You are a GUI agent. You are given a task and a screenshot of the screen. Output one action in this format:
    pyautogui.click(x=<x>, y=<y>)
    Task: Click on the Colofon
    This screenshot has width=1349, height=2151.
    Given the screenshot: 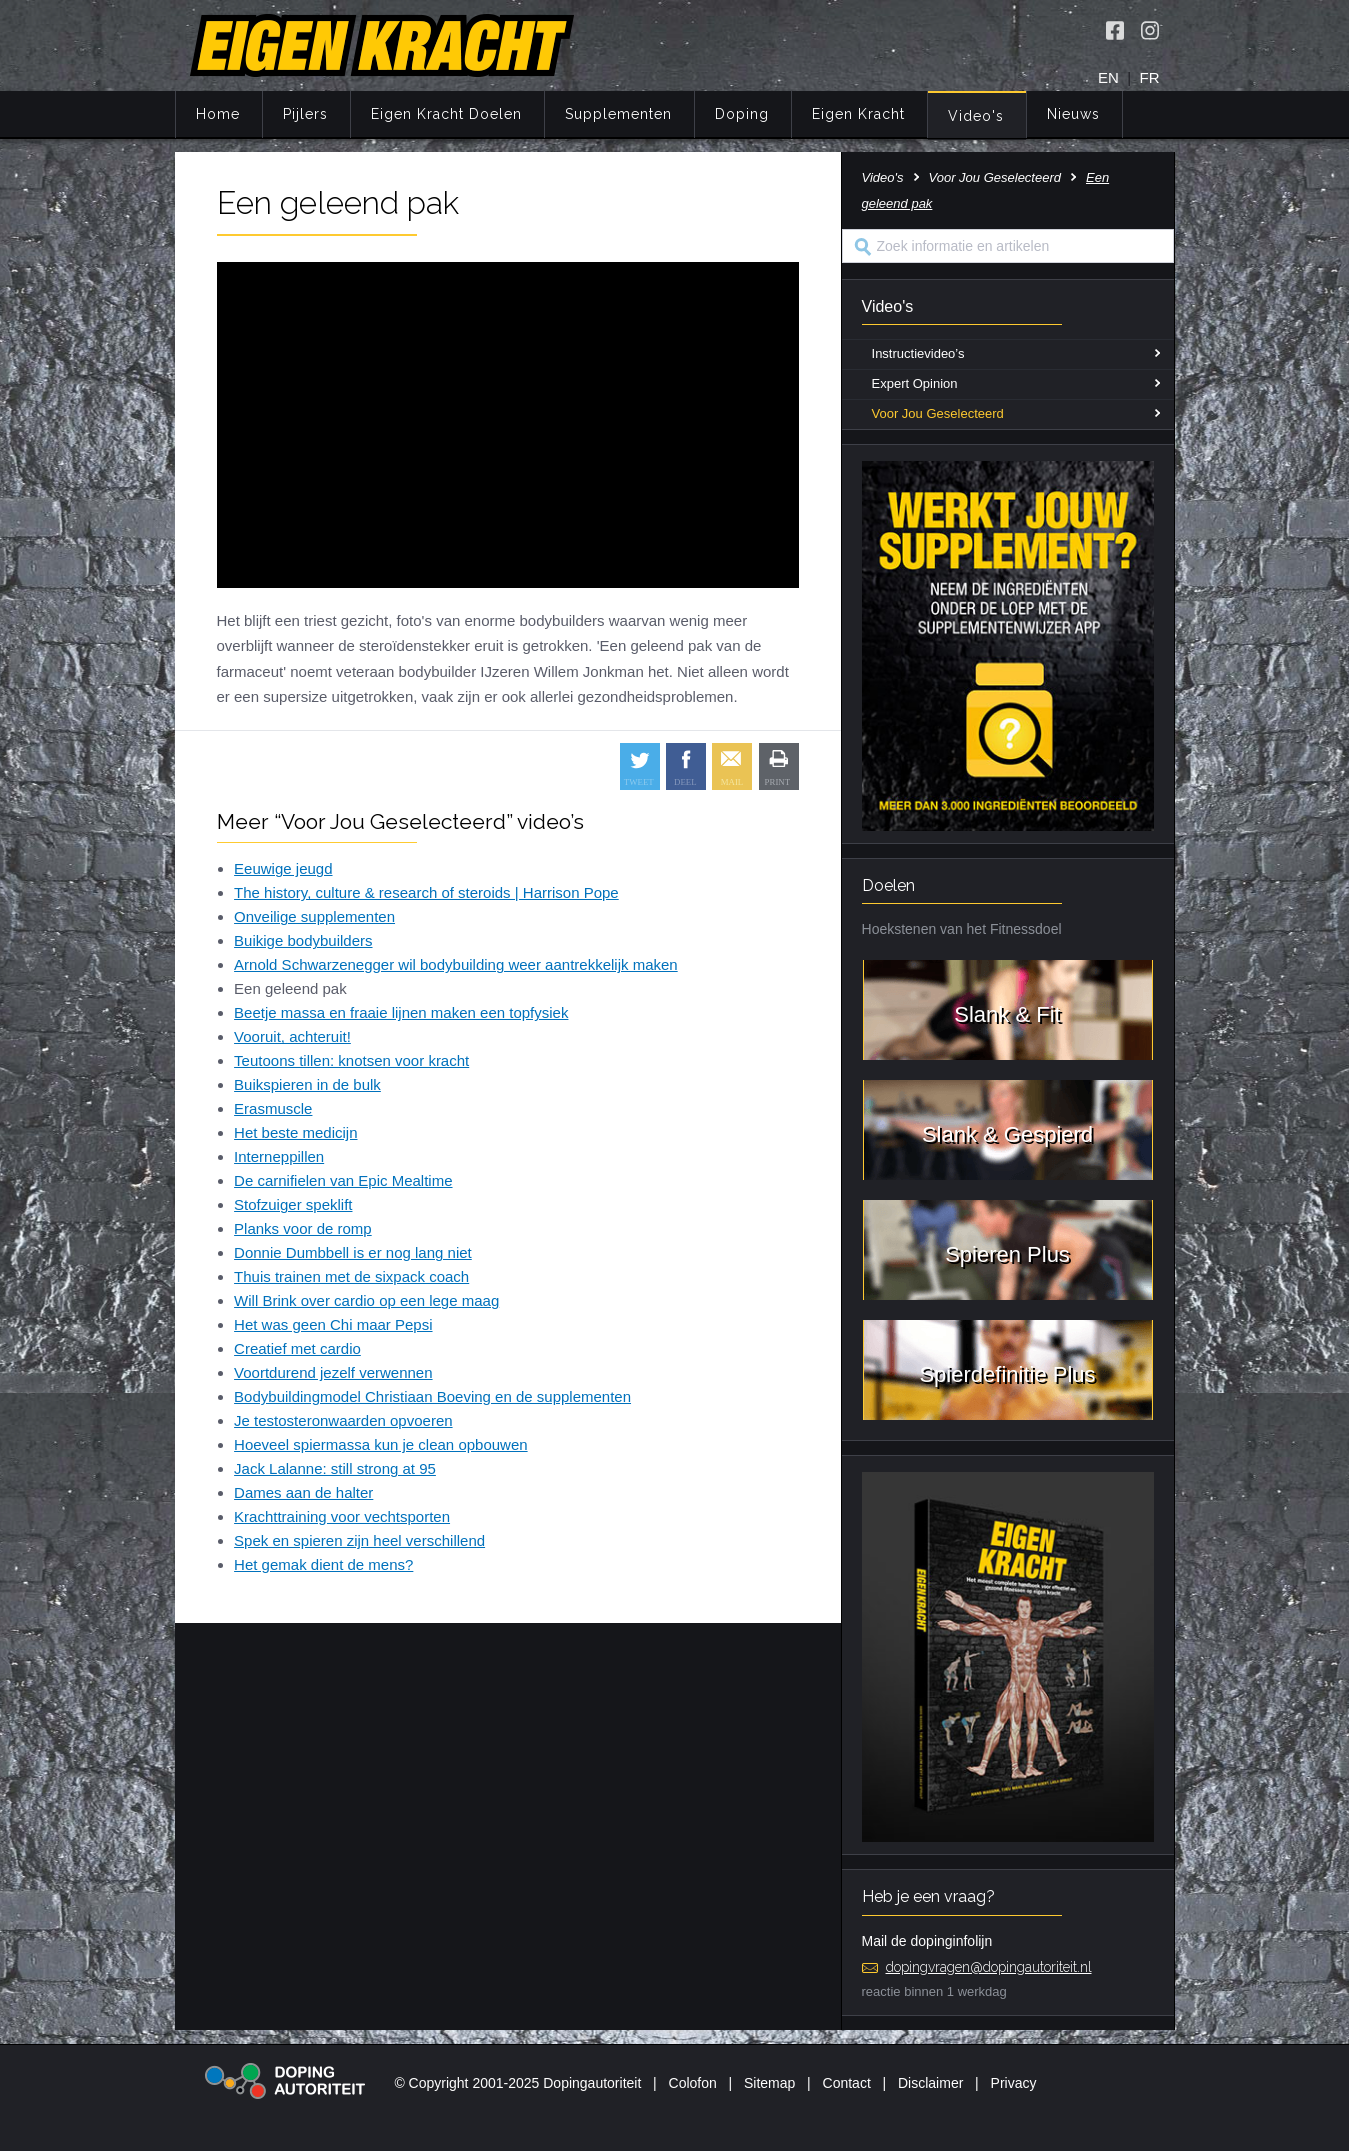 What is the action you would take?
    pyautogui.click(x=693, y=2083)
    